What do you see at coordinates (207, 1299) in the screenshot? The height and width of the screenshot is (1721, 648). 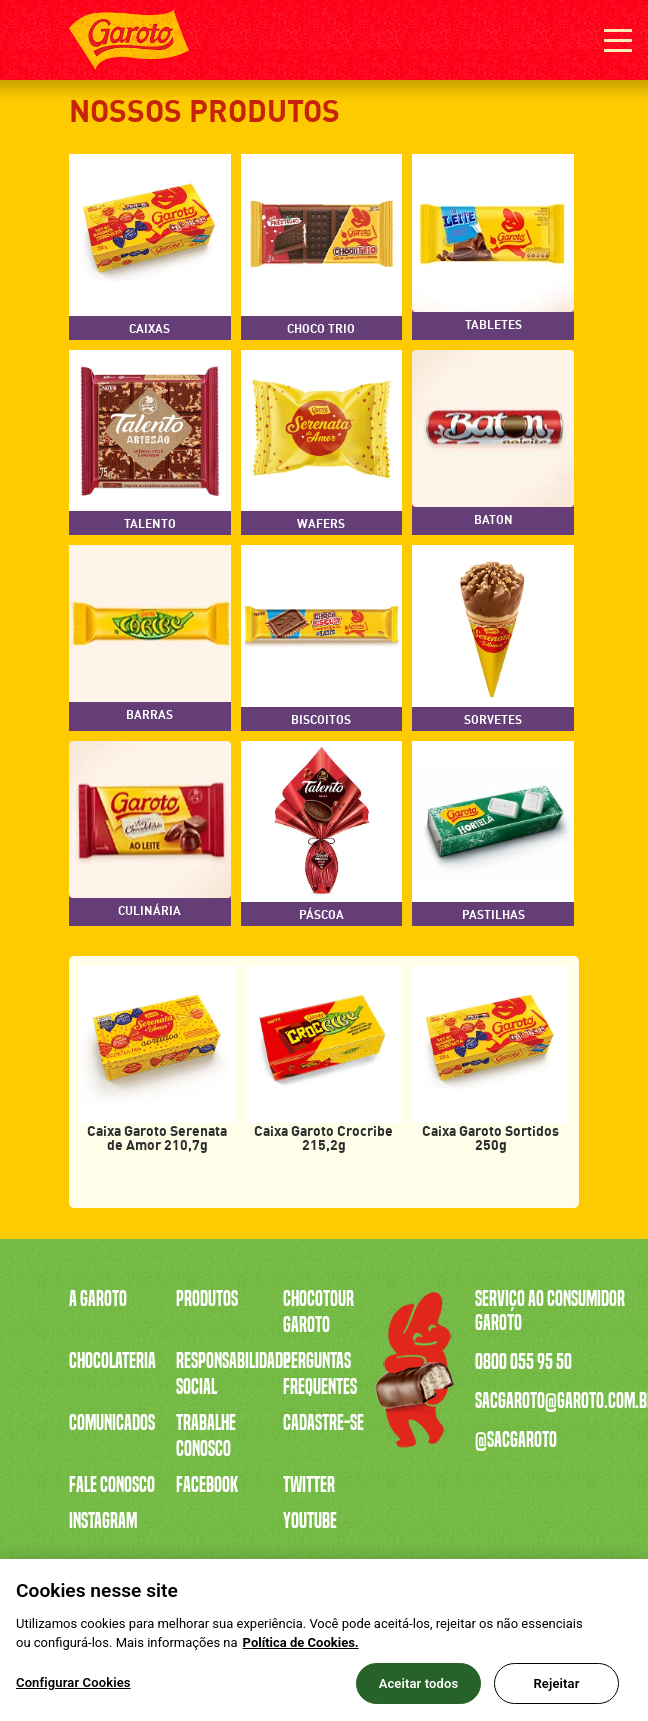 I see `Produtos` at bounding box center [207, 1299].